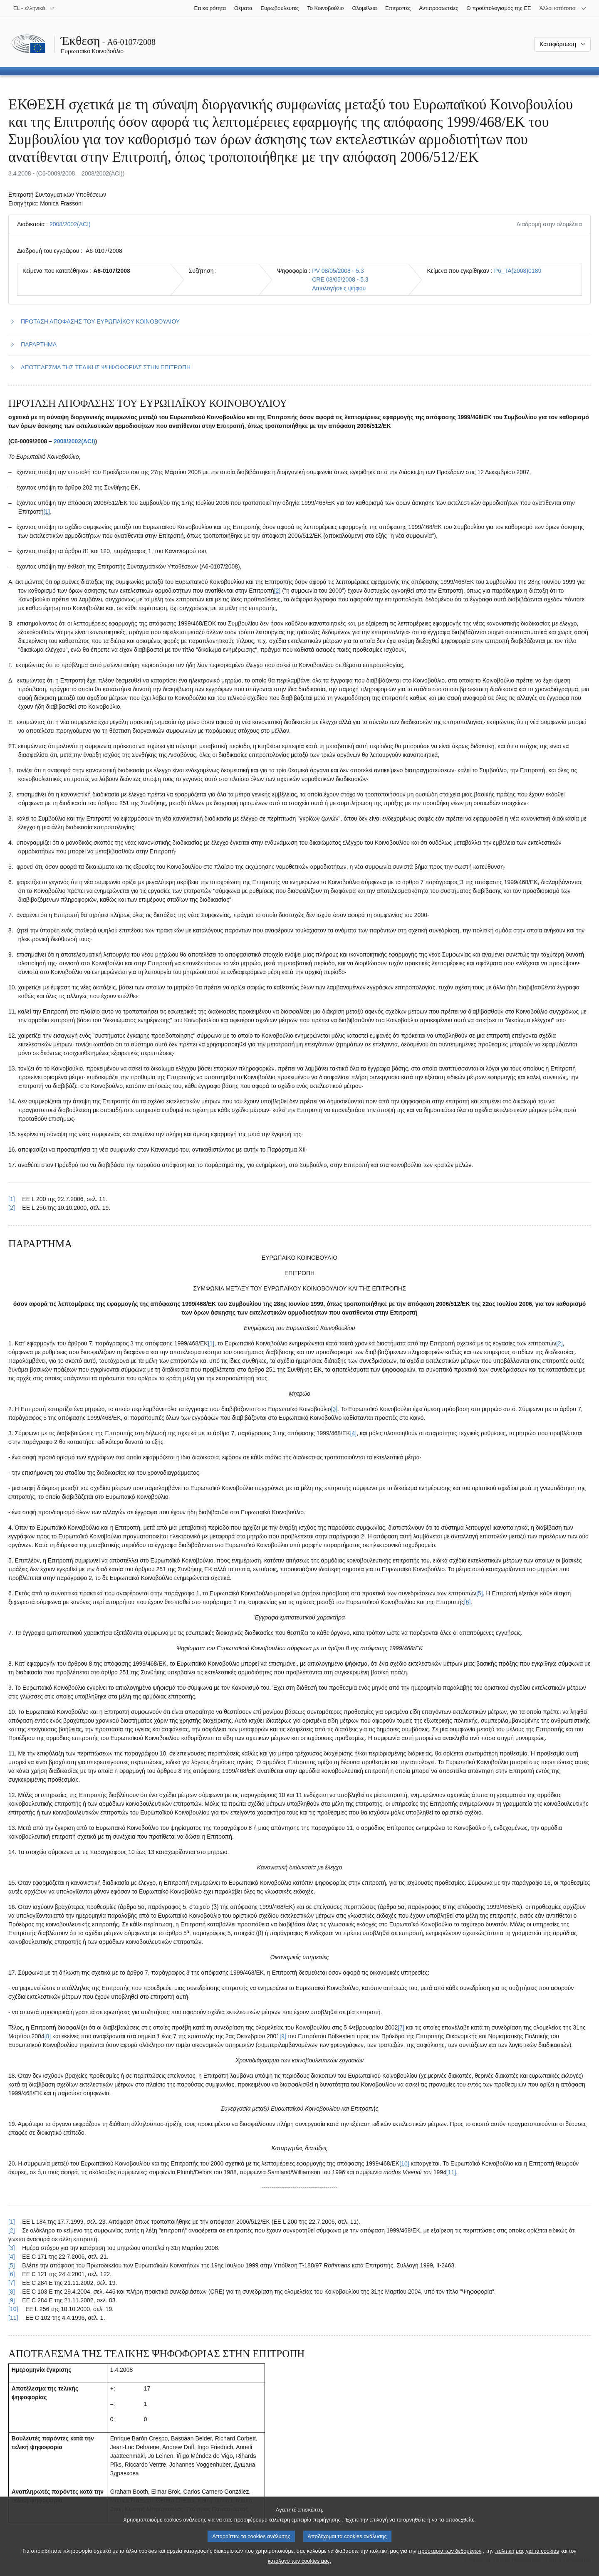  I want to click on [10] [Επαναφορά στην παραπομπή της υποσημείωσης 2.10.], so click(13, 2309).